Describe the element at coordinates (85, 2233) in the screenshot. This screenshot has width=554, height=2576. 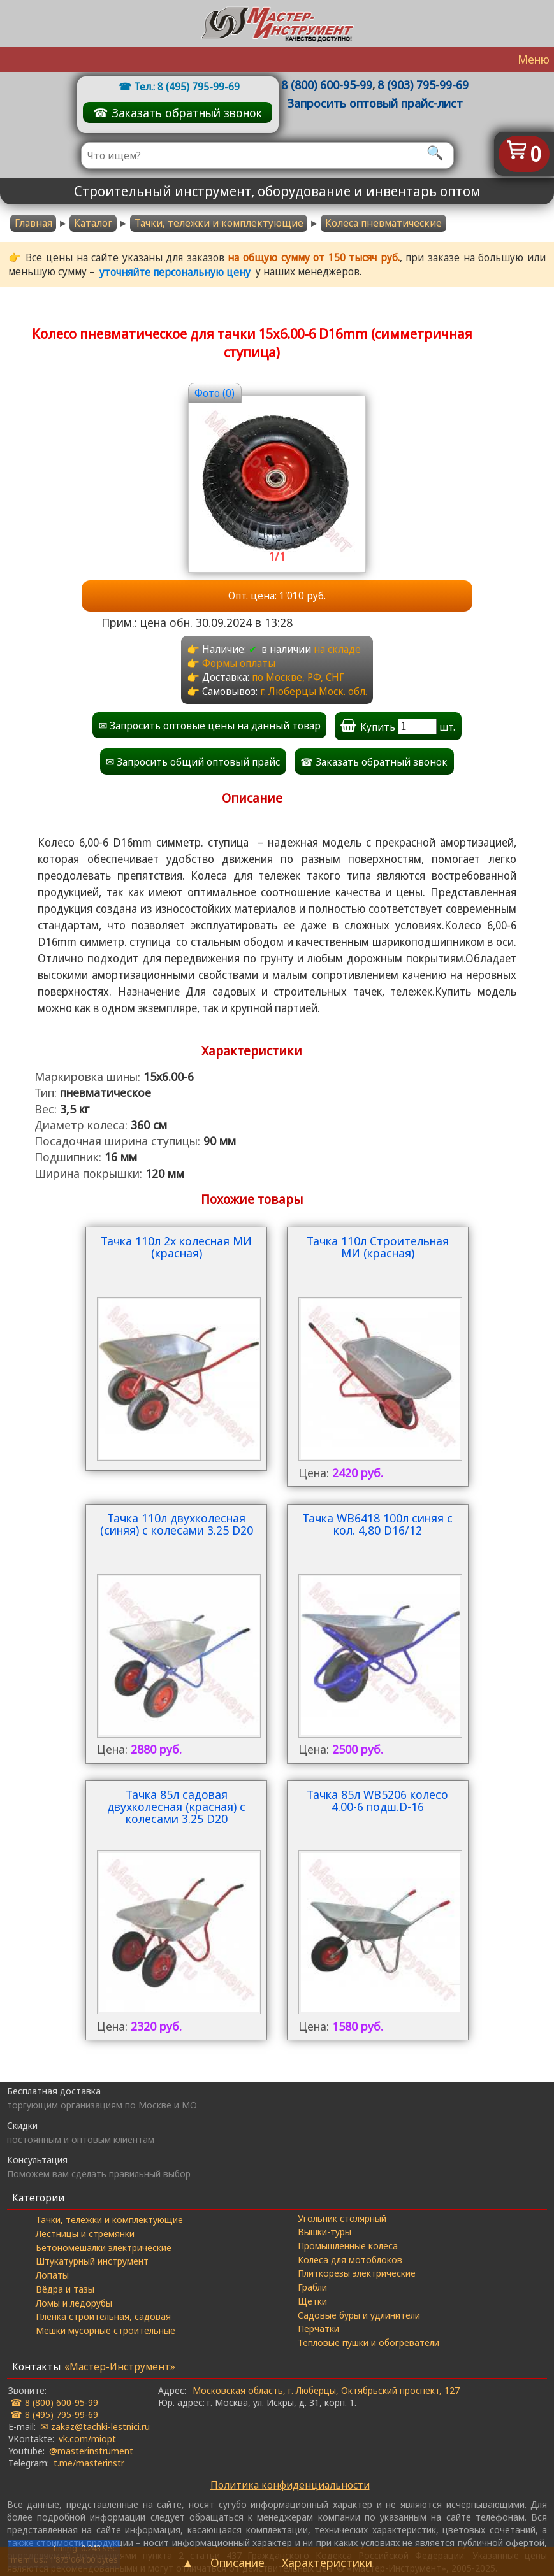
I see `Лестницы и стремянки` at that location.